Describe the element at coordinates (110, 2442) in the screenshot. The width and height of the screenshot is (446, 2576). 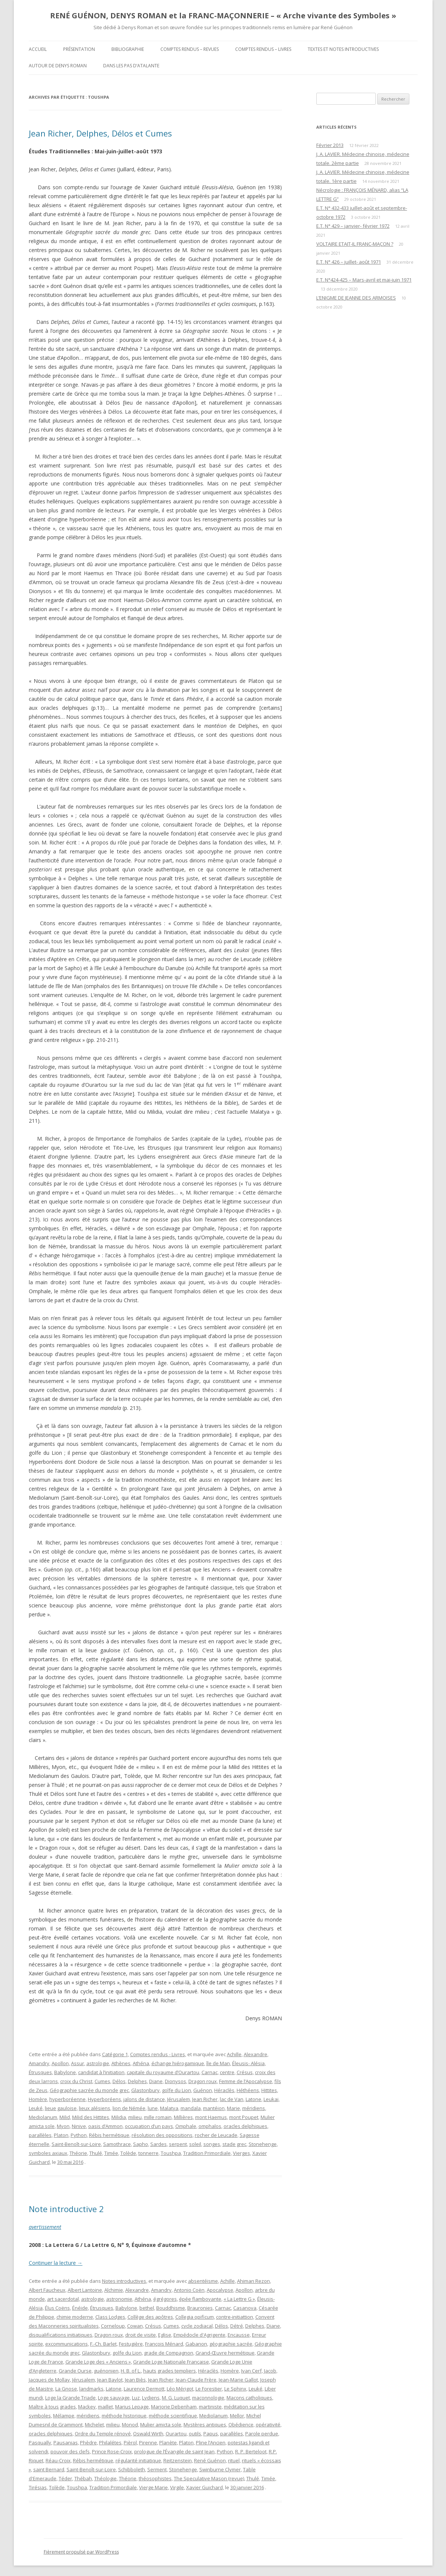
I see `Philalétes` at that location.